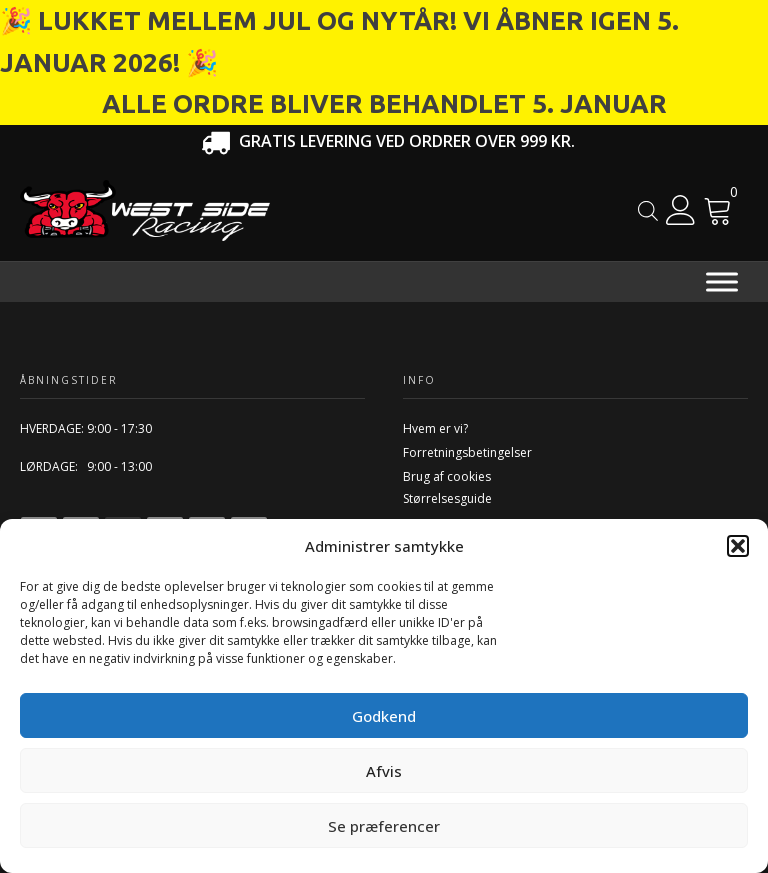  What do you see at coordinates (738, 546) in the screenshot?
I see `[button]` at bounding box center [738, 546].